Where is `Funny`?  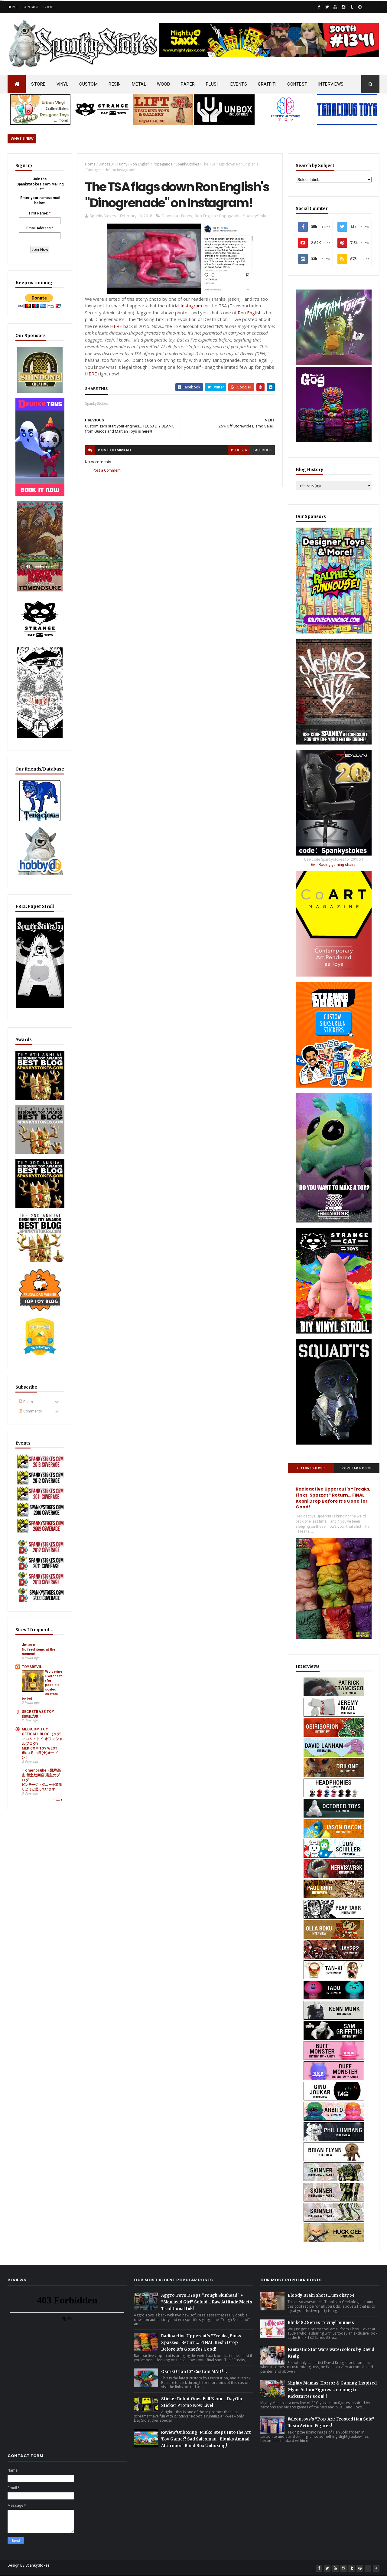
Funny is located at coordinates (122, 164).